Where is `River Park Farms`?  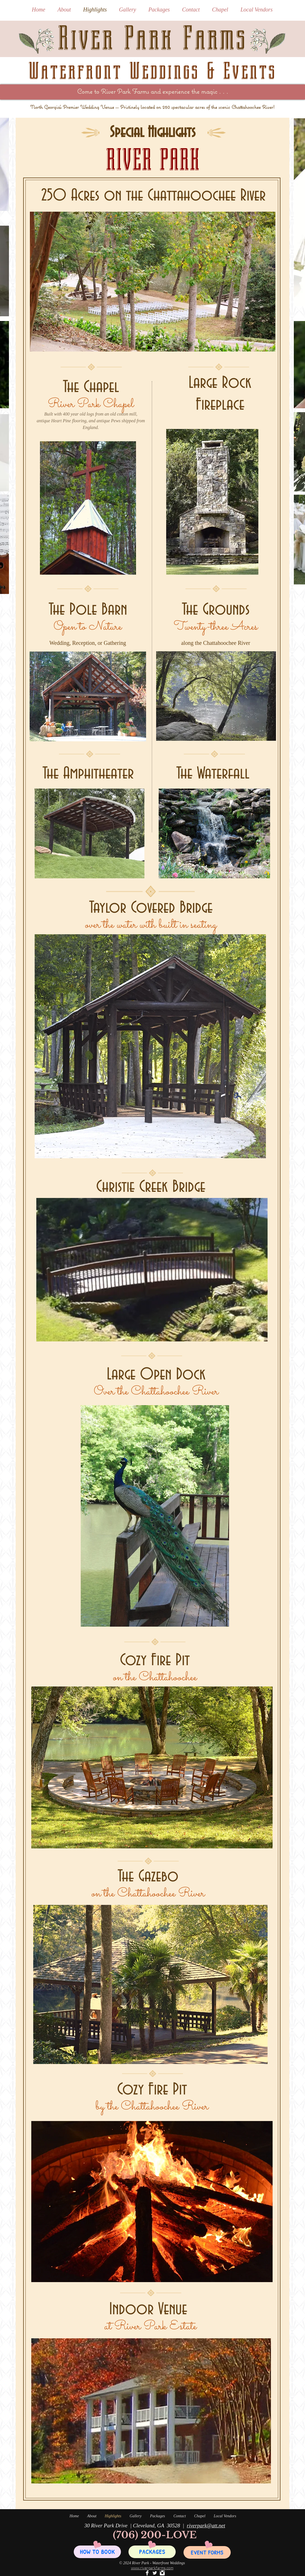
River Park Farms is located at coordinates (152, 38).